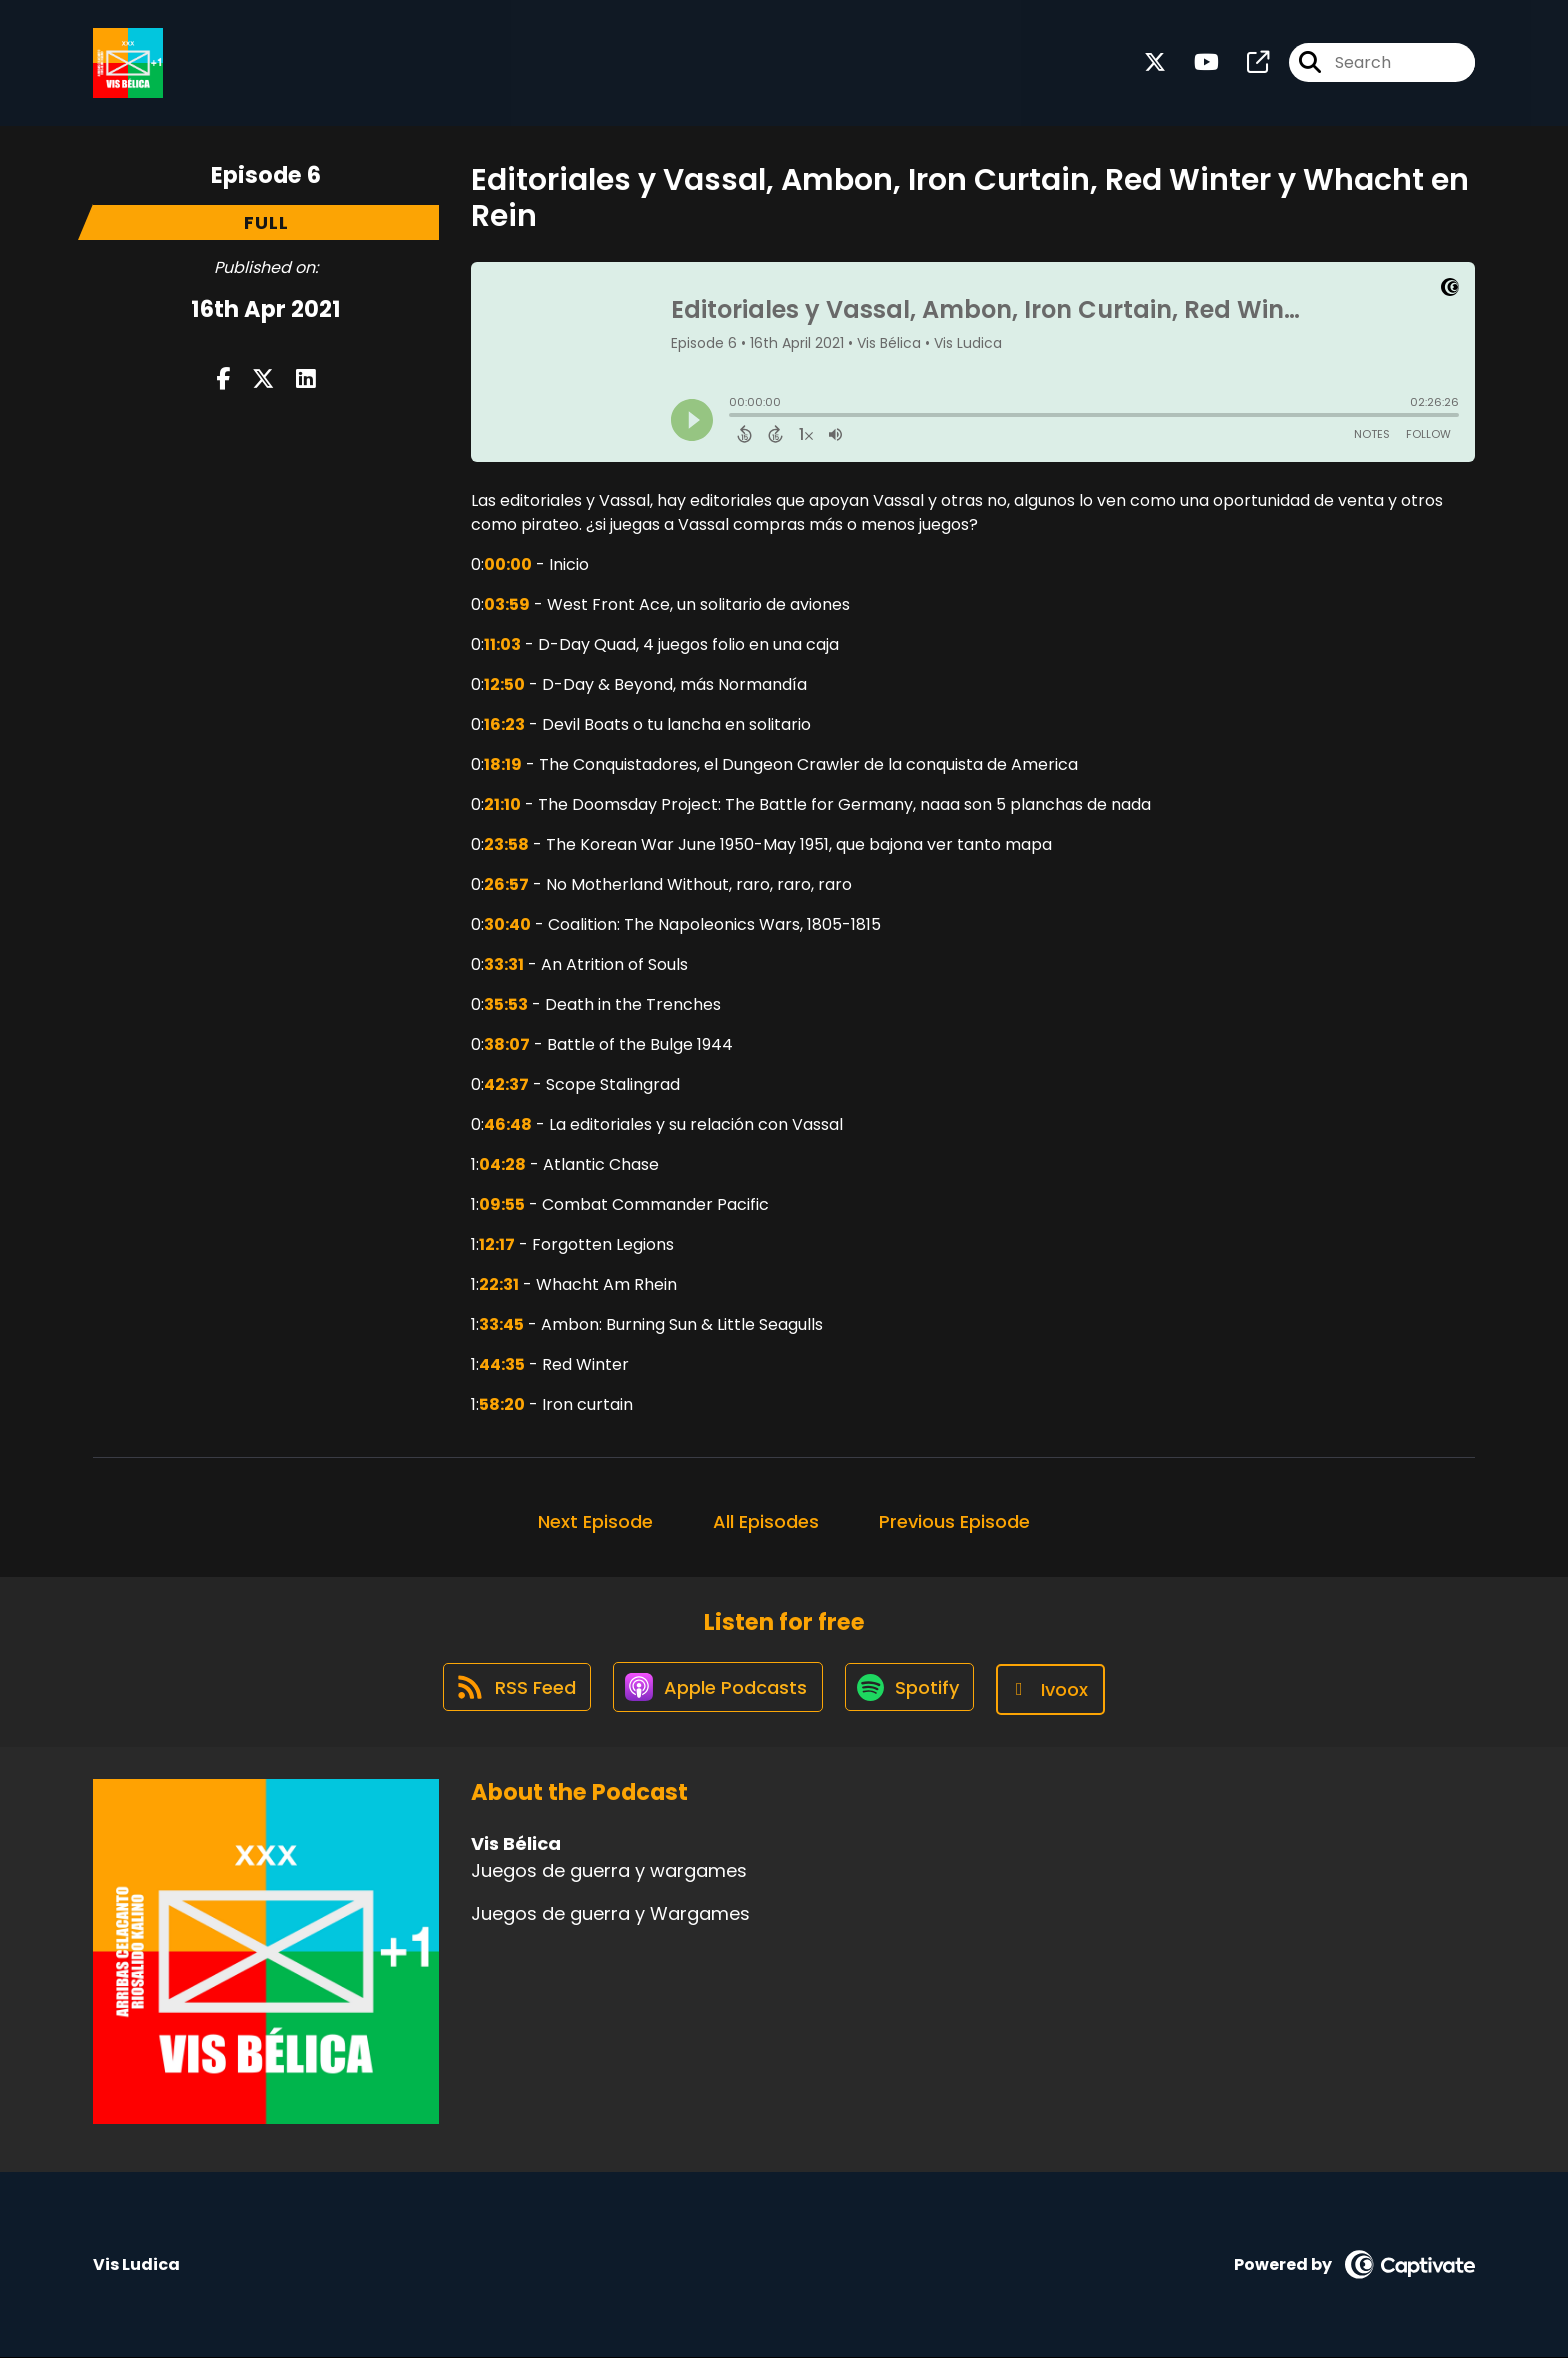 This screenshot has height=2358, width=1568. What do you see at coordinates (504, 964) in the screenshot?
I see `33:31` at bounding box center [504, 964].